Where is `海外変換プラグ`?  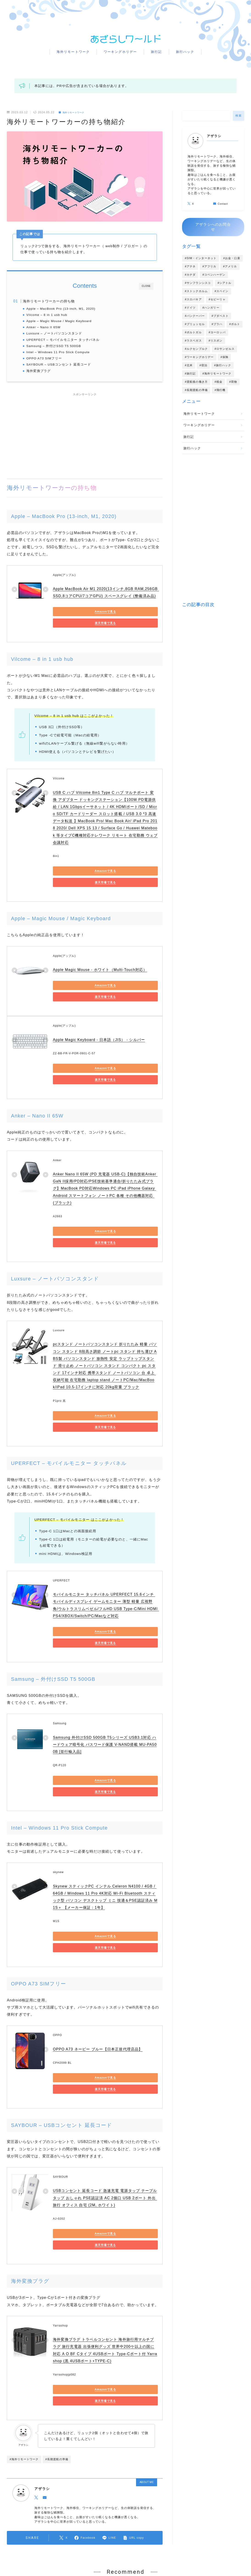 海外変換プラグ is located at coordinates (47, 371).